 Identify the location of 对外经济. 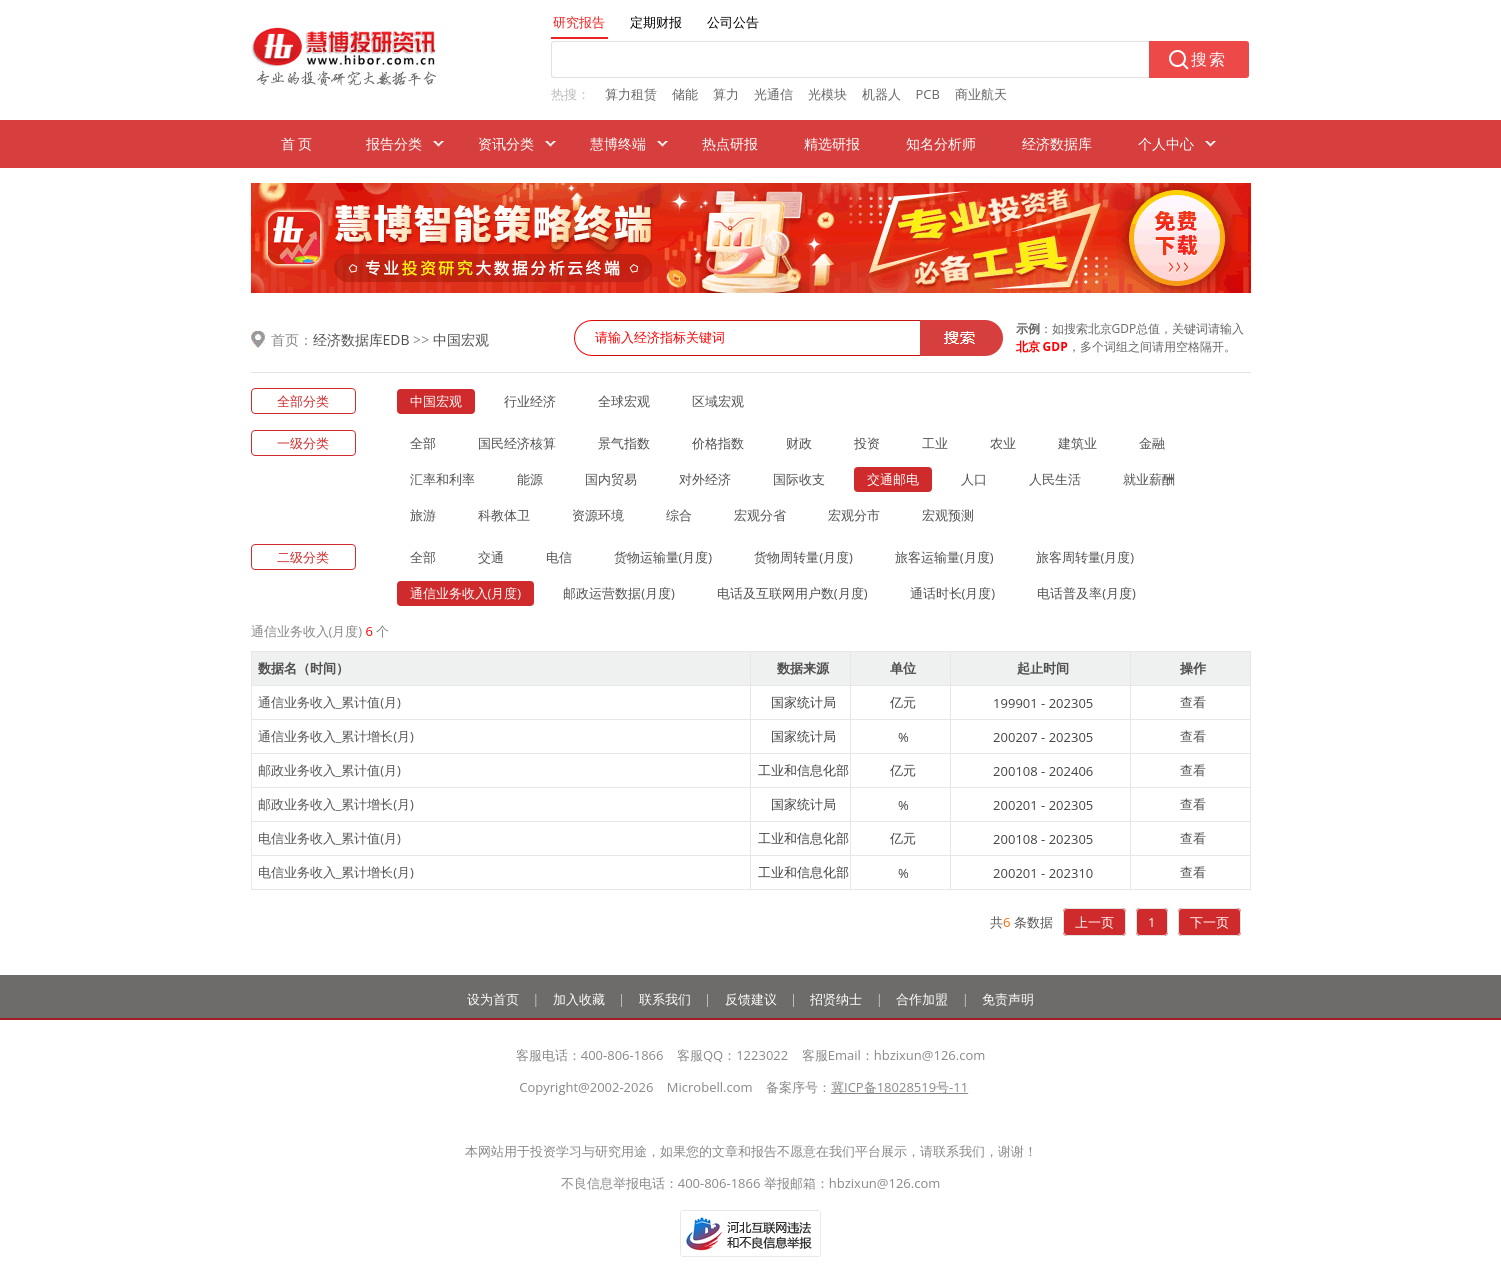
(705, 479).